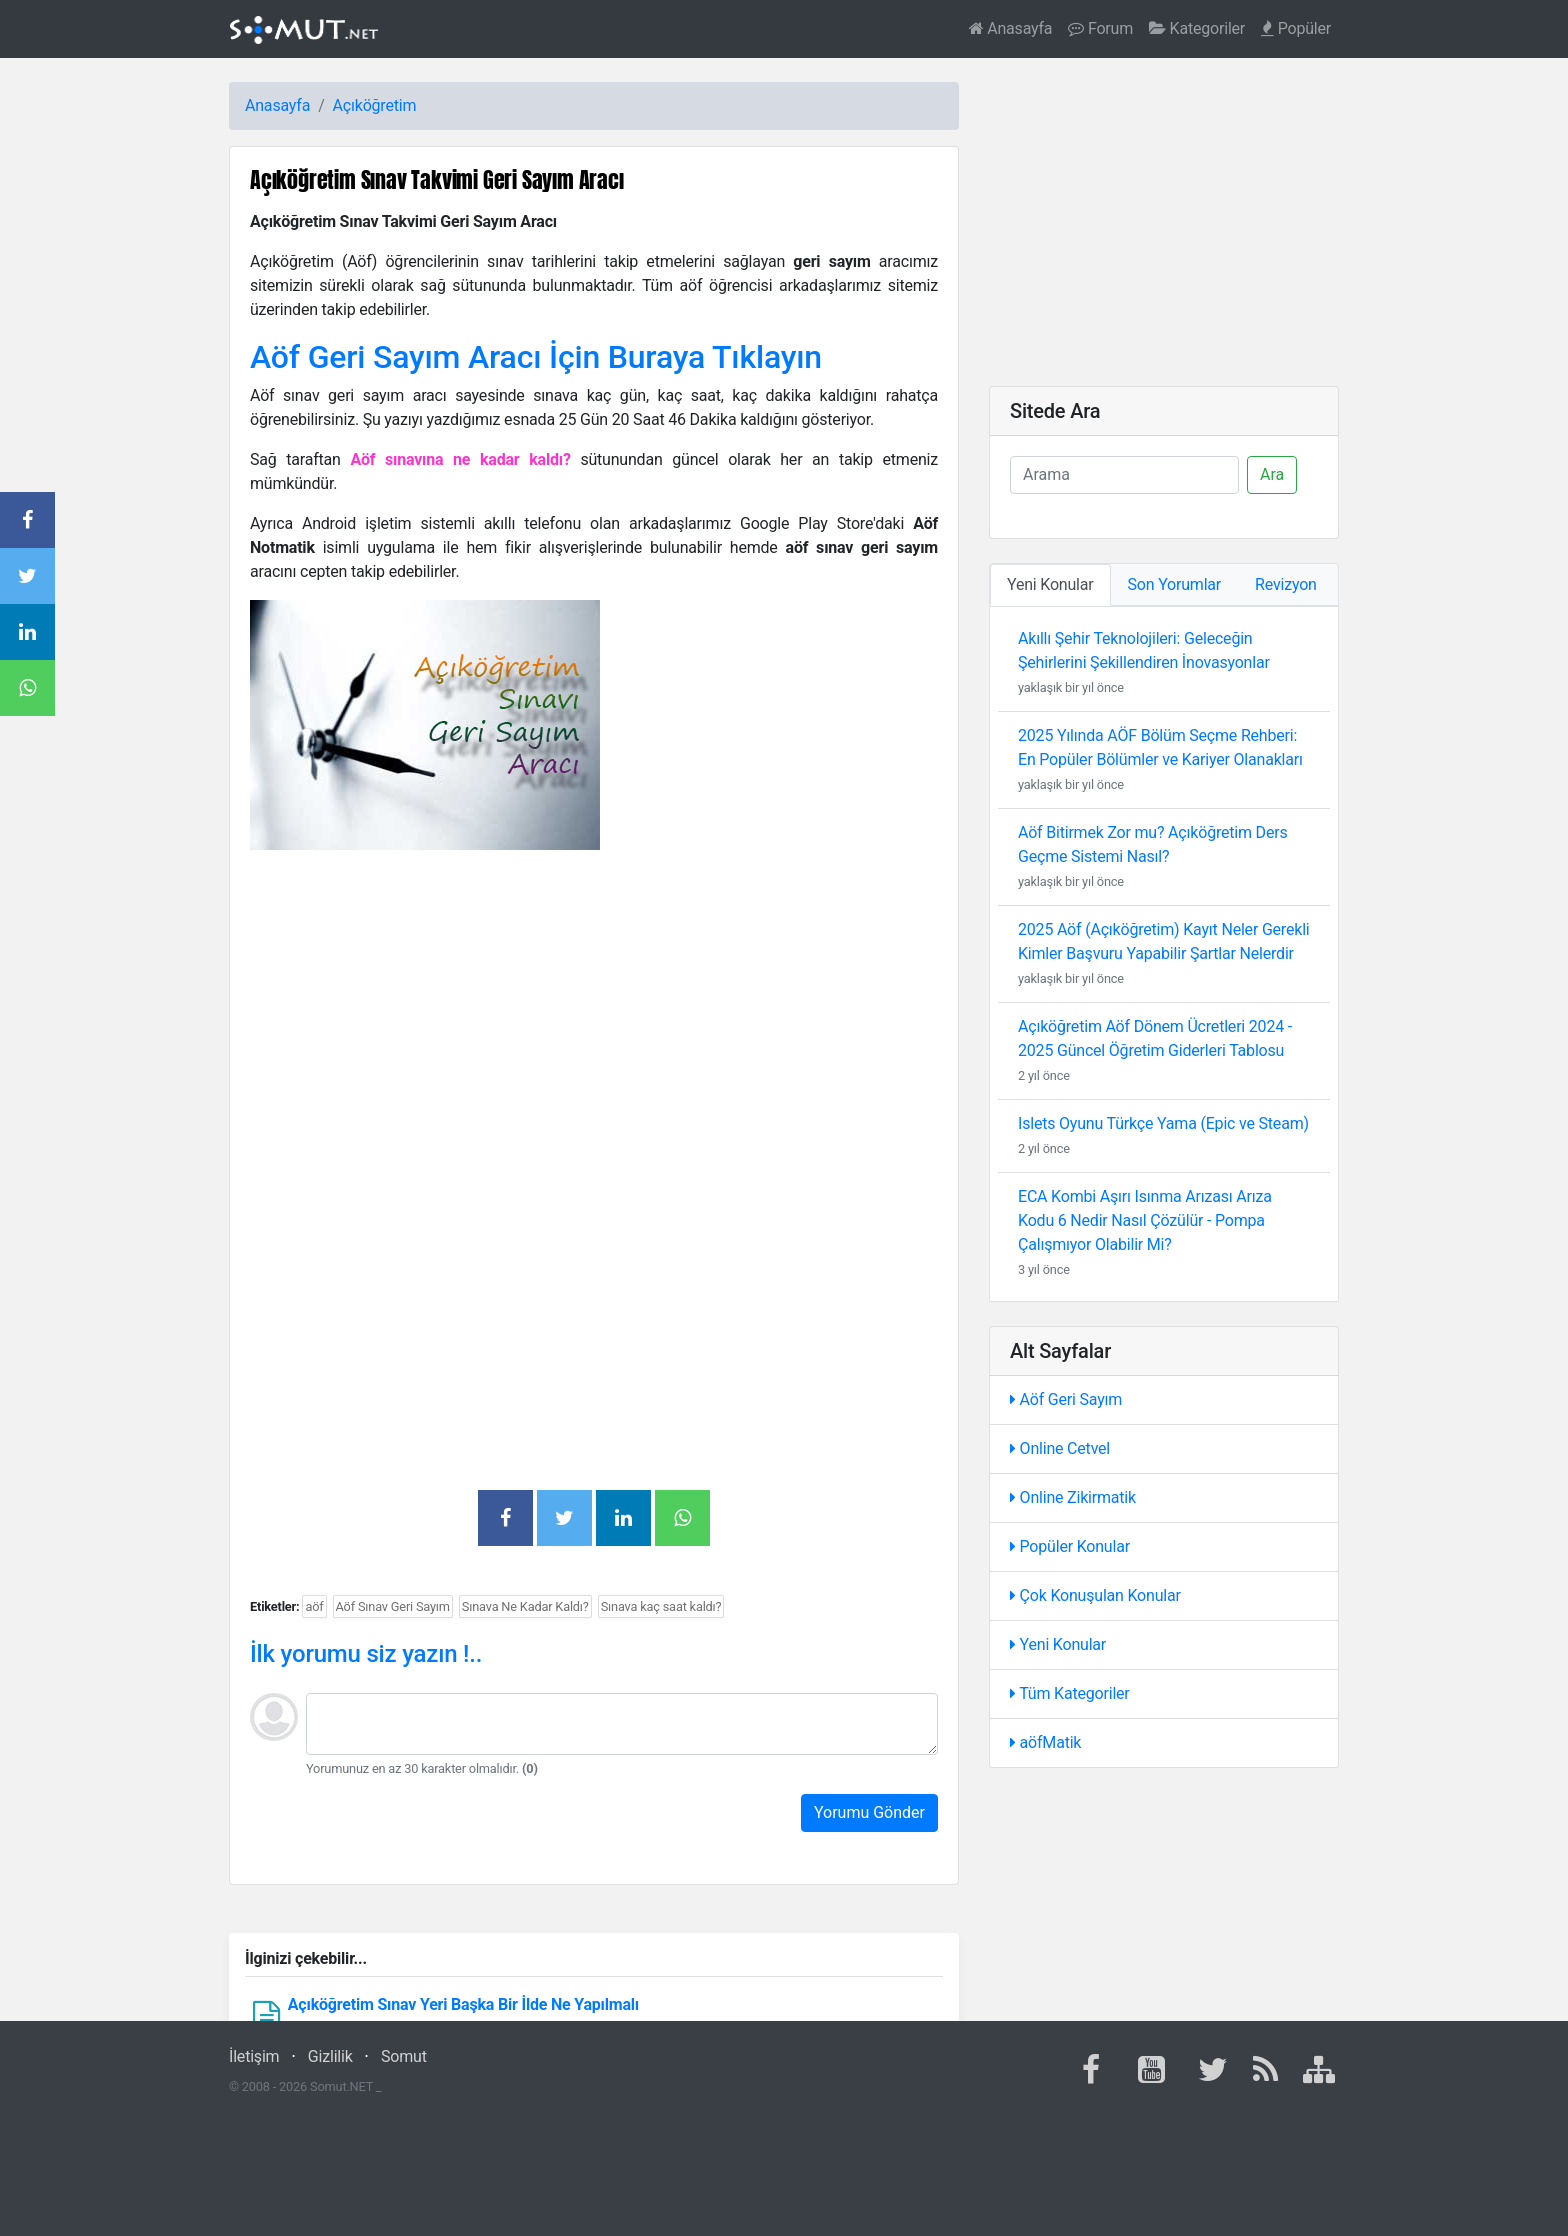  What do you see at coordinates (1296, 28) in the screenshot?
I see `Popüler` at bounding box center [1296, 28].